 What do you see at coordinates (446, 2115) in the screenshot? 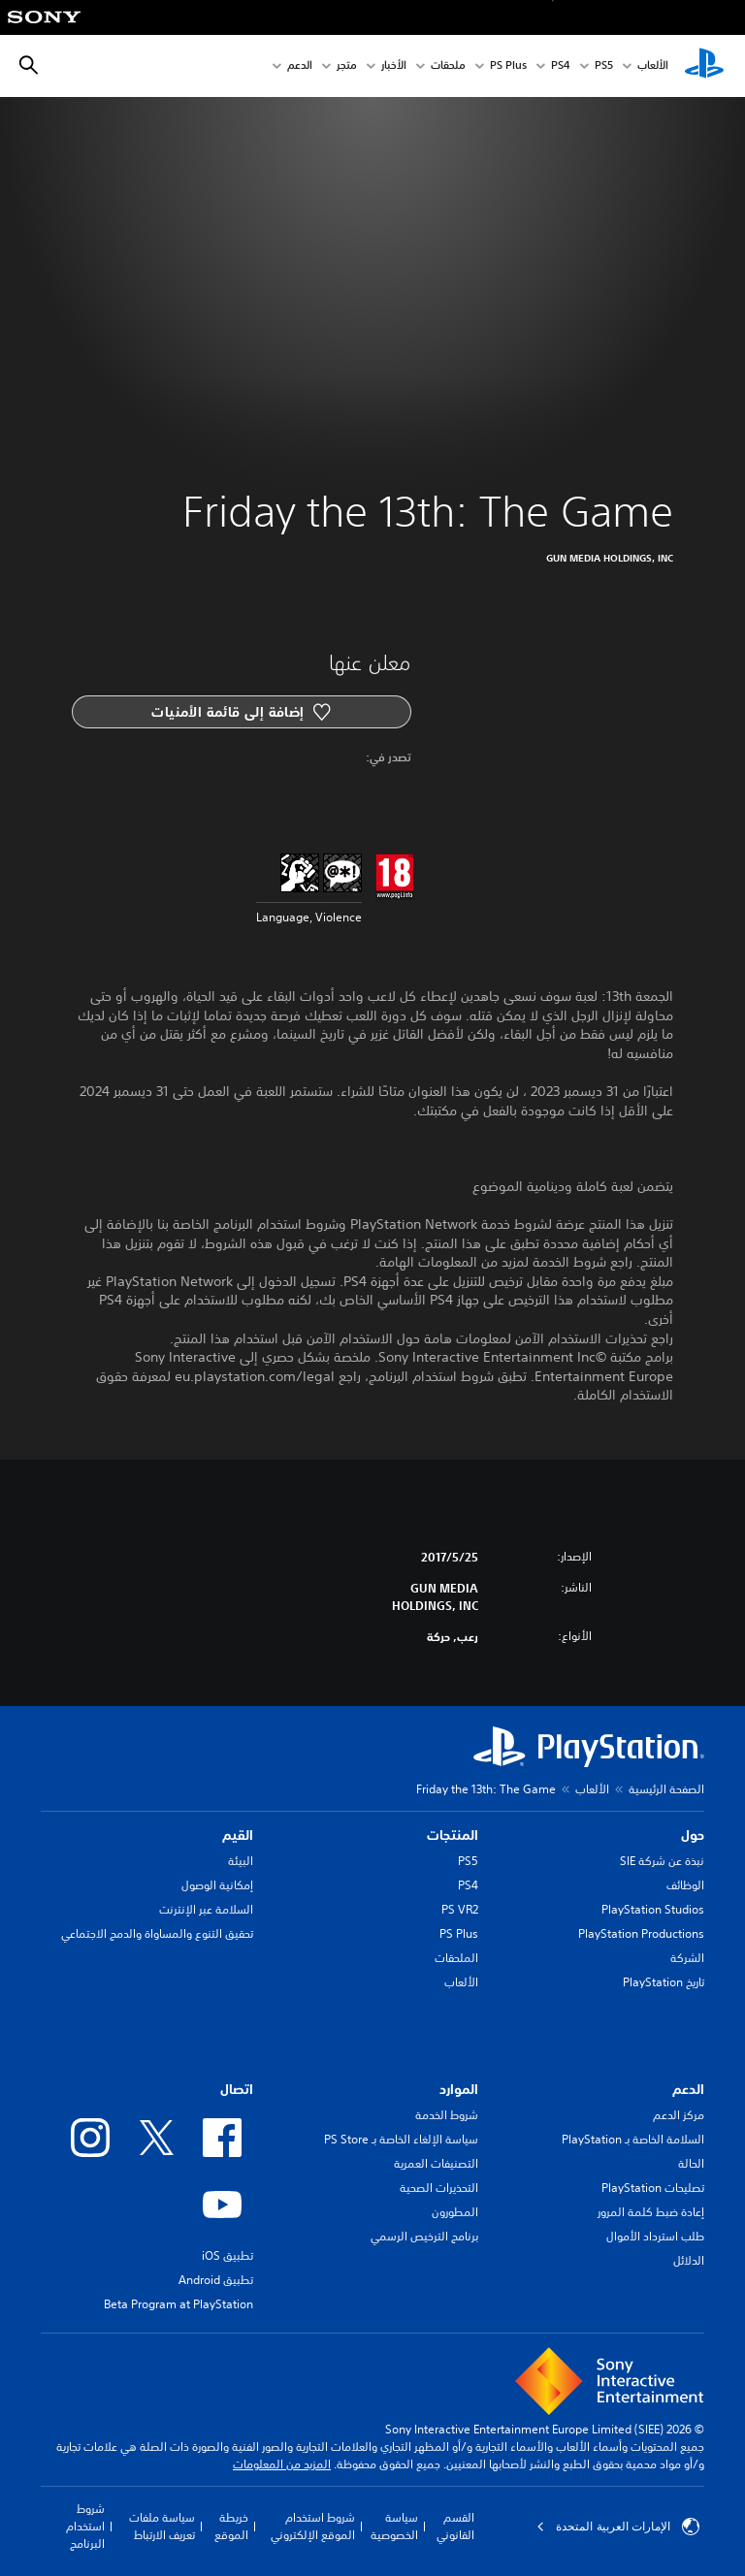
I see `شروط الخدمة` at bounding box center [446, 2115].